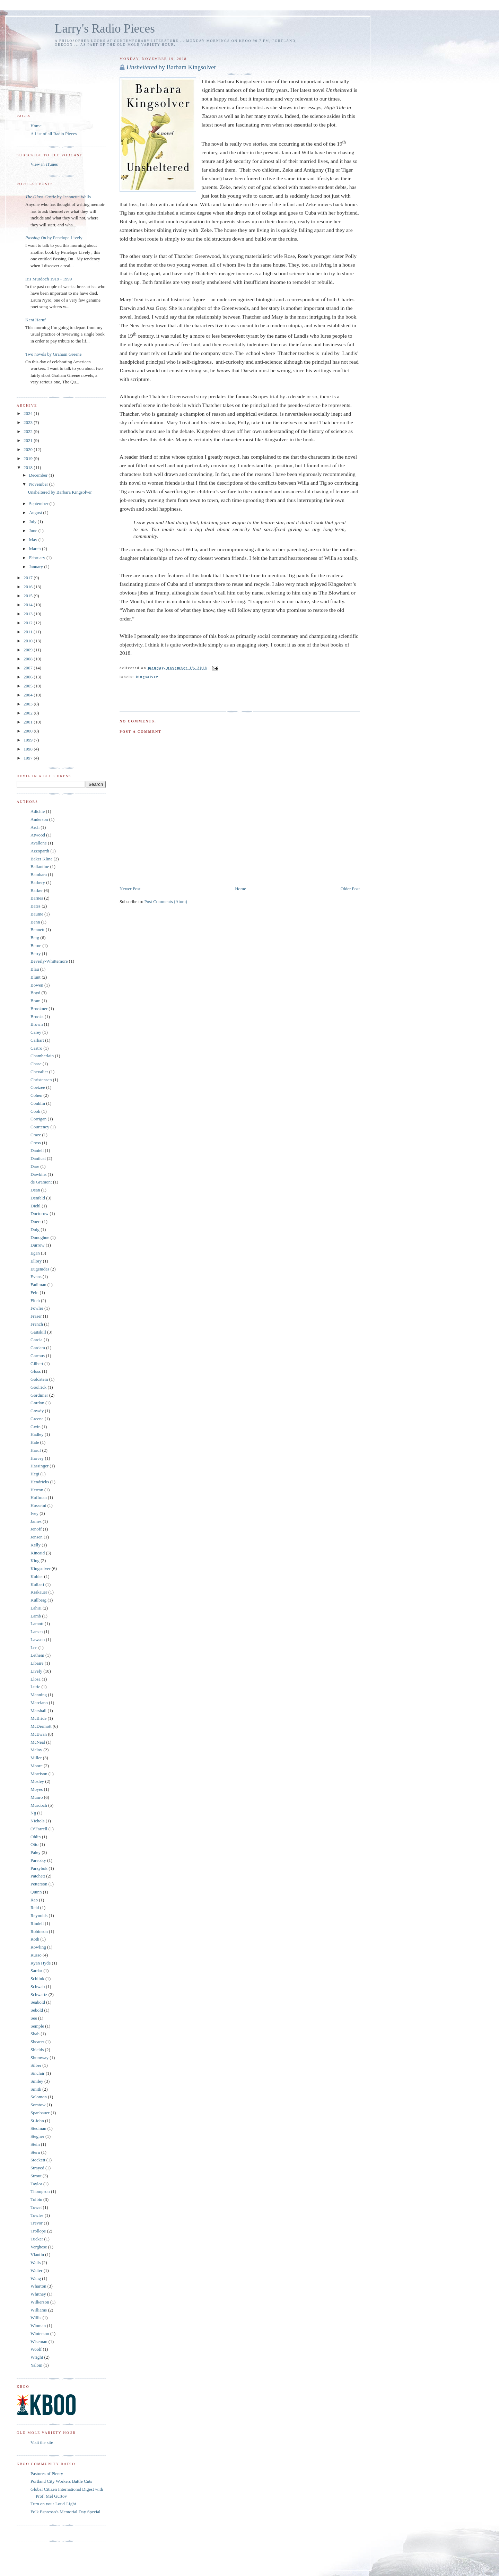 The width and height of the screenshot is (499, 2576). I want to click on Towel, so click(36, 2207).